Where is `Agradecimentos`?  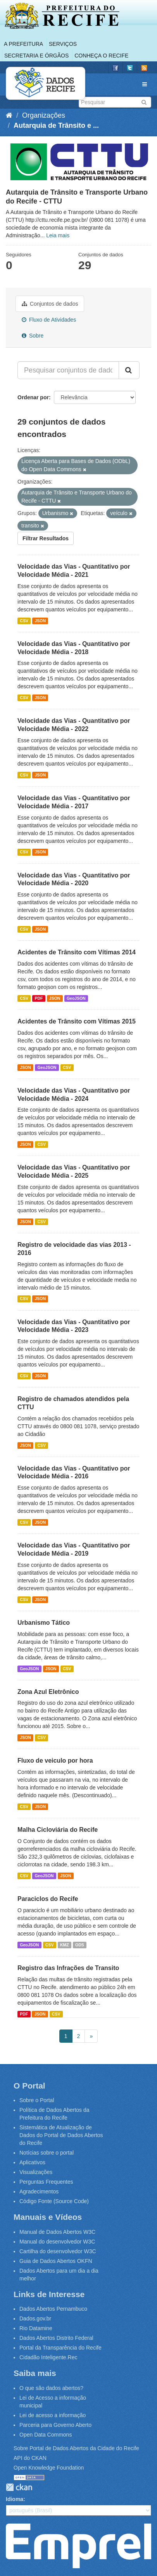
Agradecimentos is located at coordinates (39, 2191).